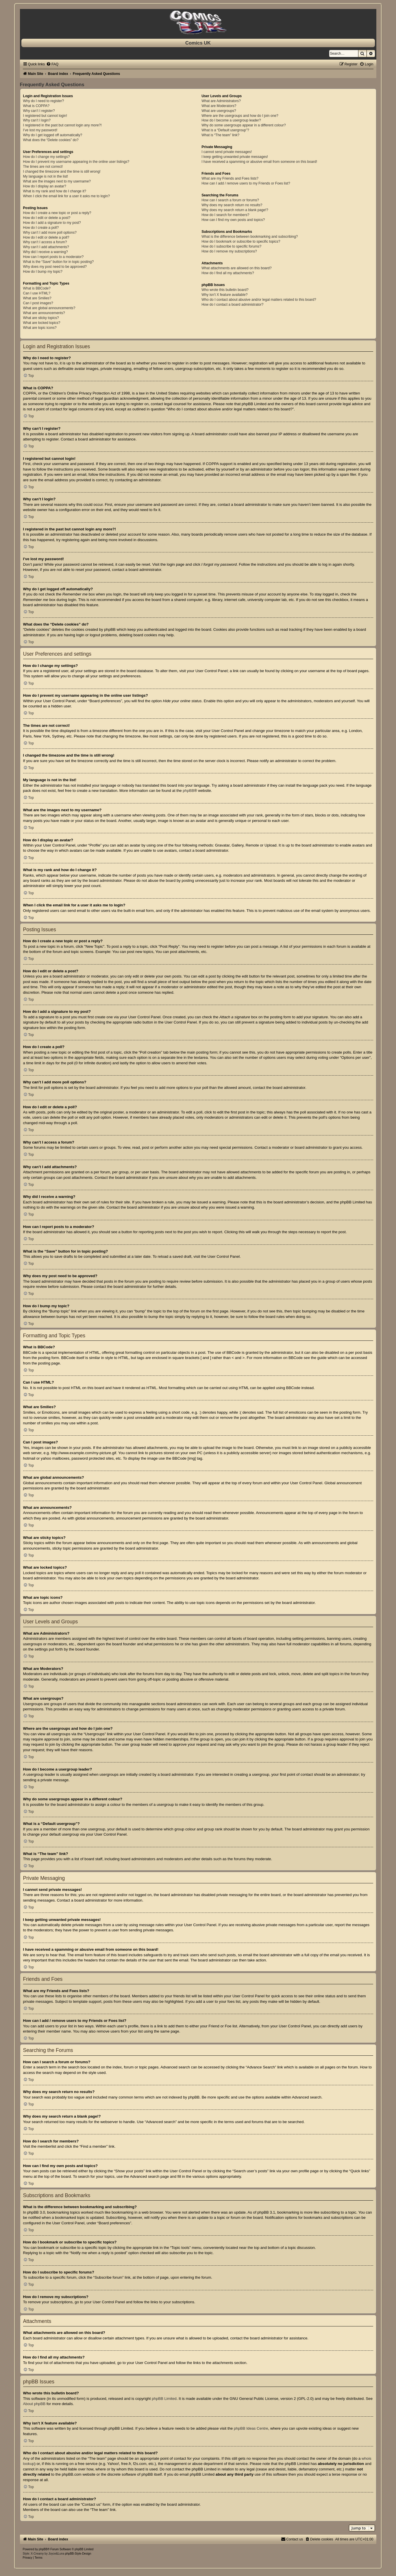  I want to click on How do I create a new topic or post a reply?, so click(57, 213).